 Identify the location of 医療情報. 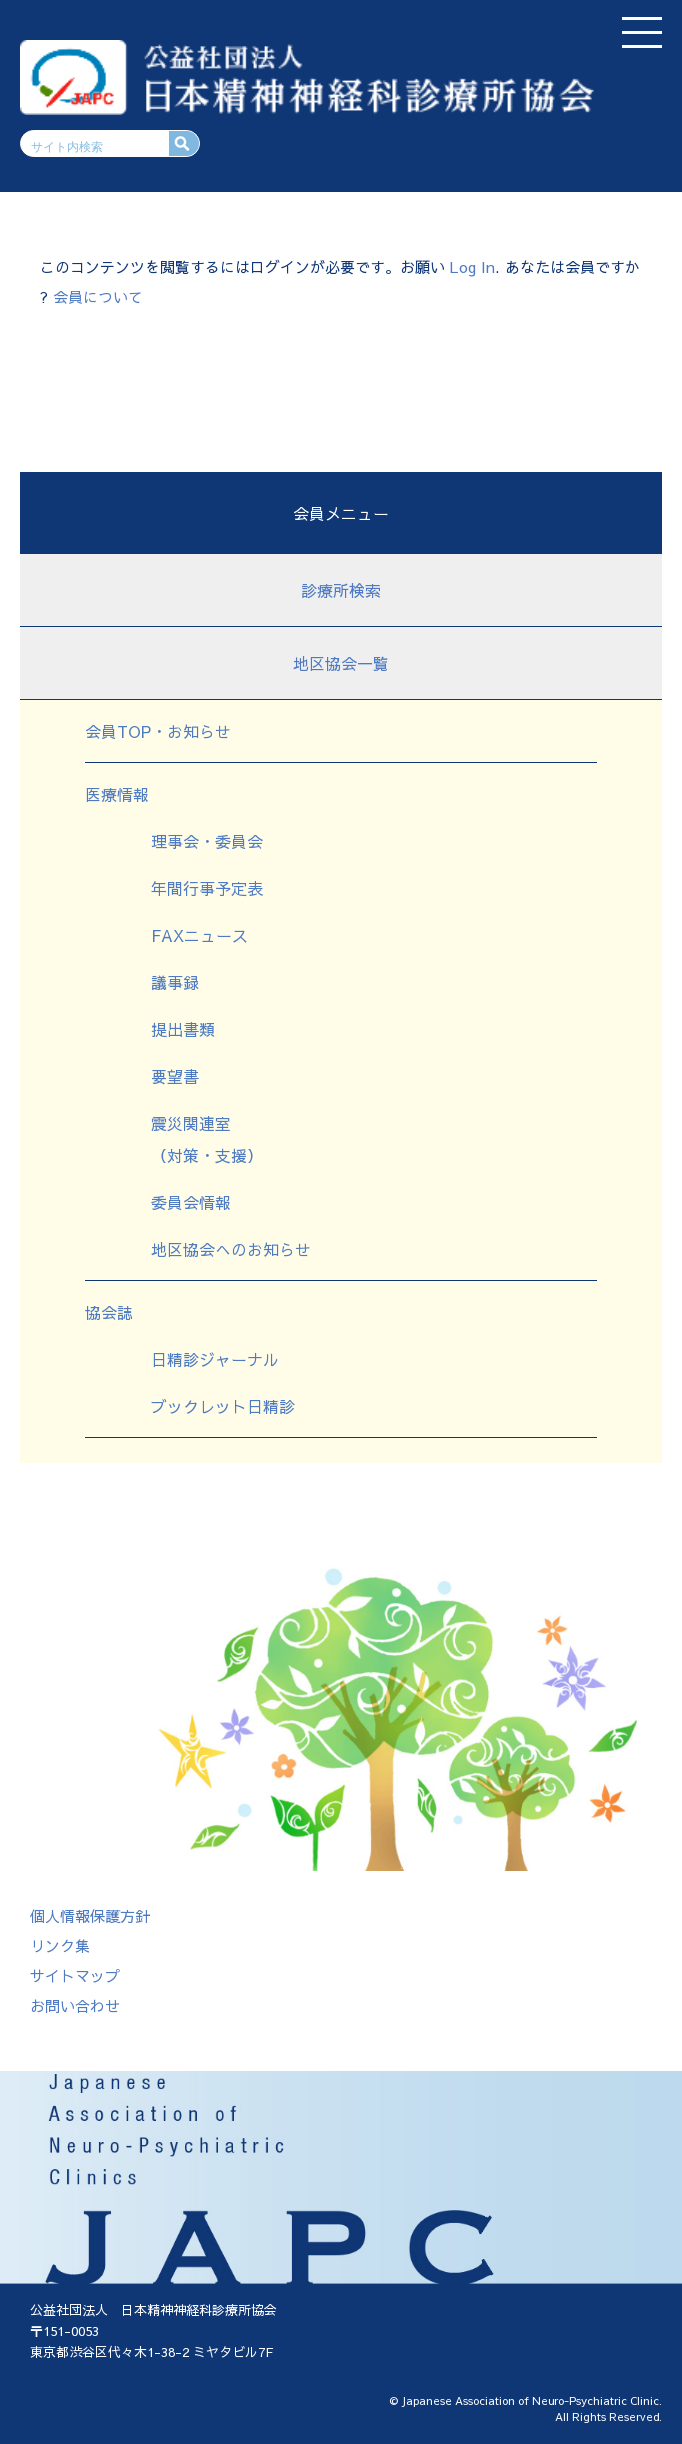
(117, 794).